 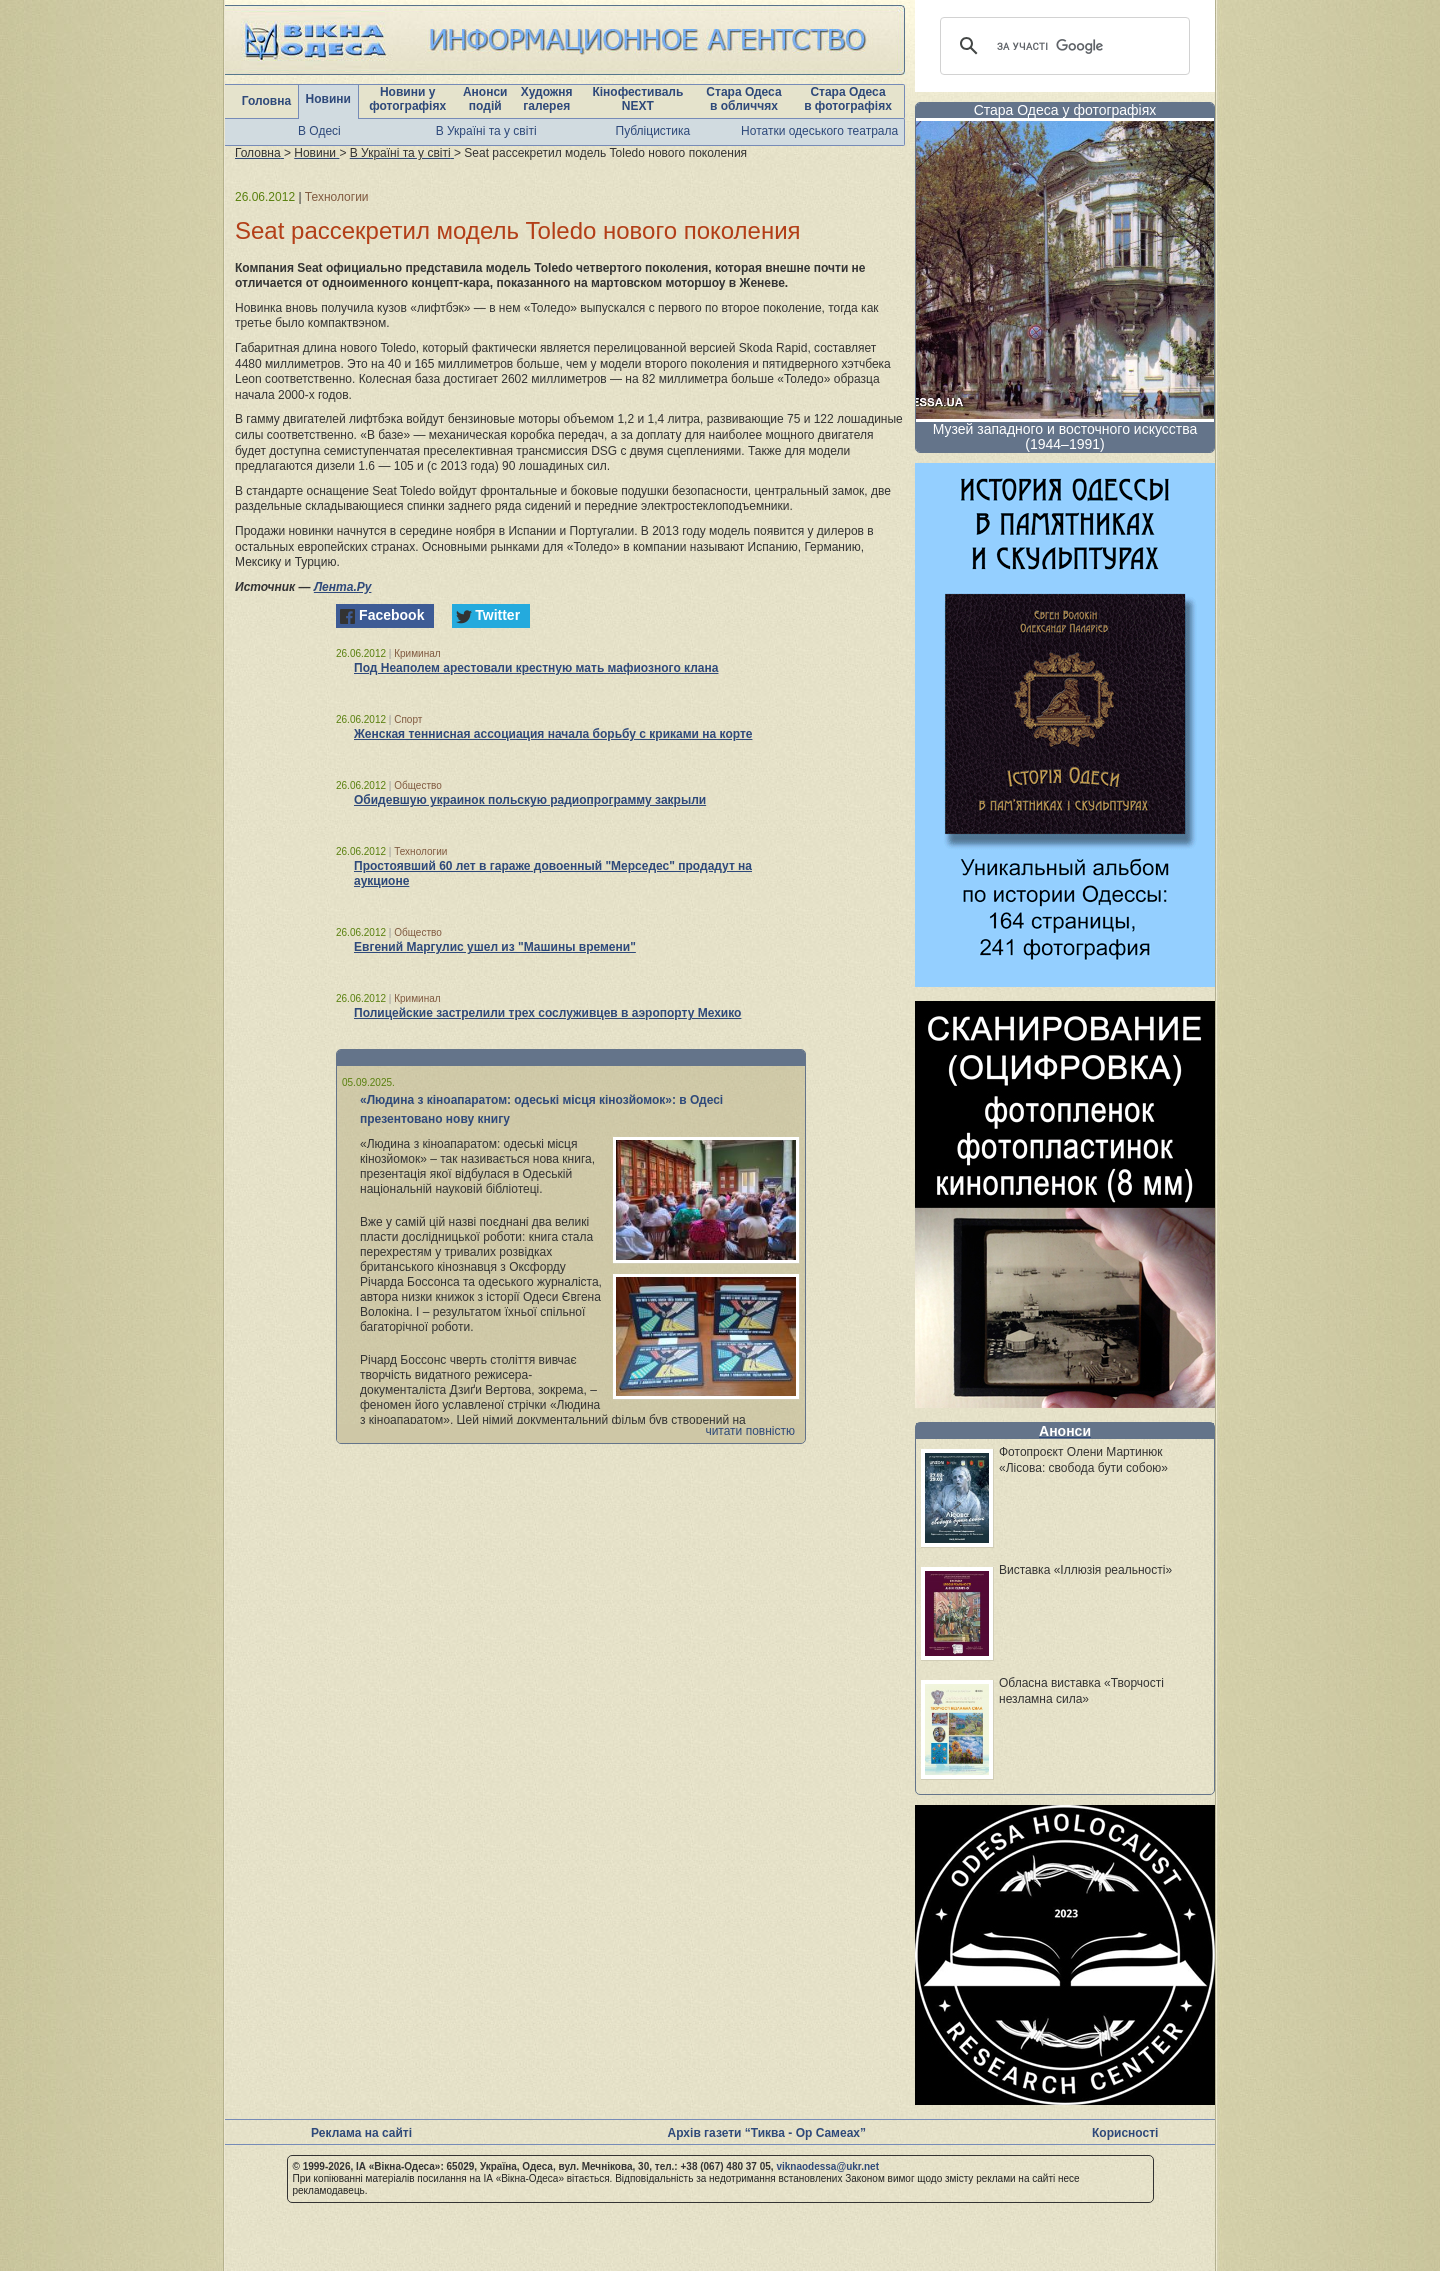 What do you see at coordinates (361, 2133) in the screenshot?
I see `Реклама на сайті` at bounding box center [361, 2133].